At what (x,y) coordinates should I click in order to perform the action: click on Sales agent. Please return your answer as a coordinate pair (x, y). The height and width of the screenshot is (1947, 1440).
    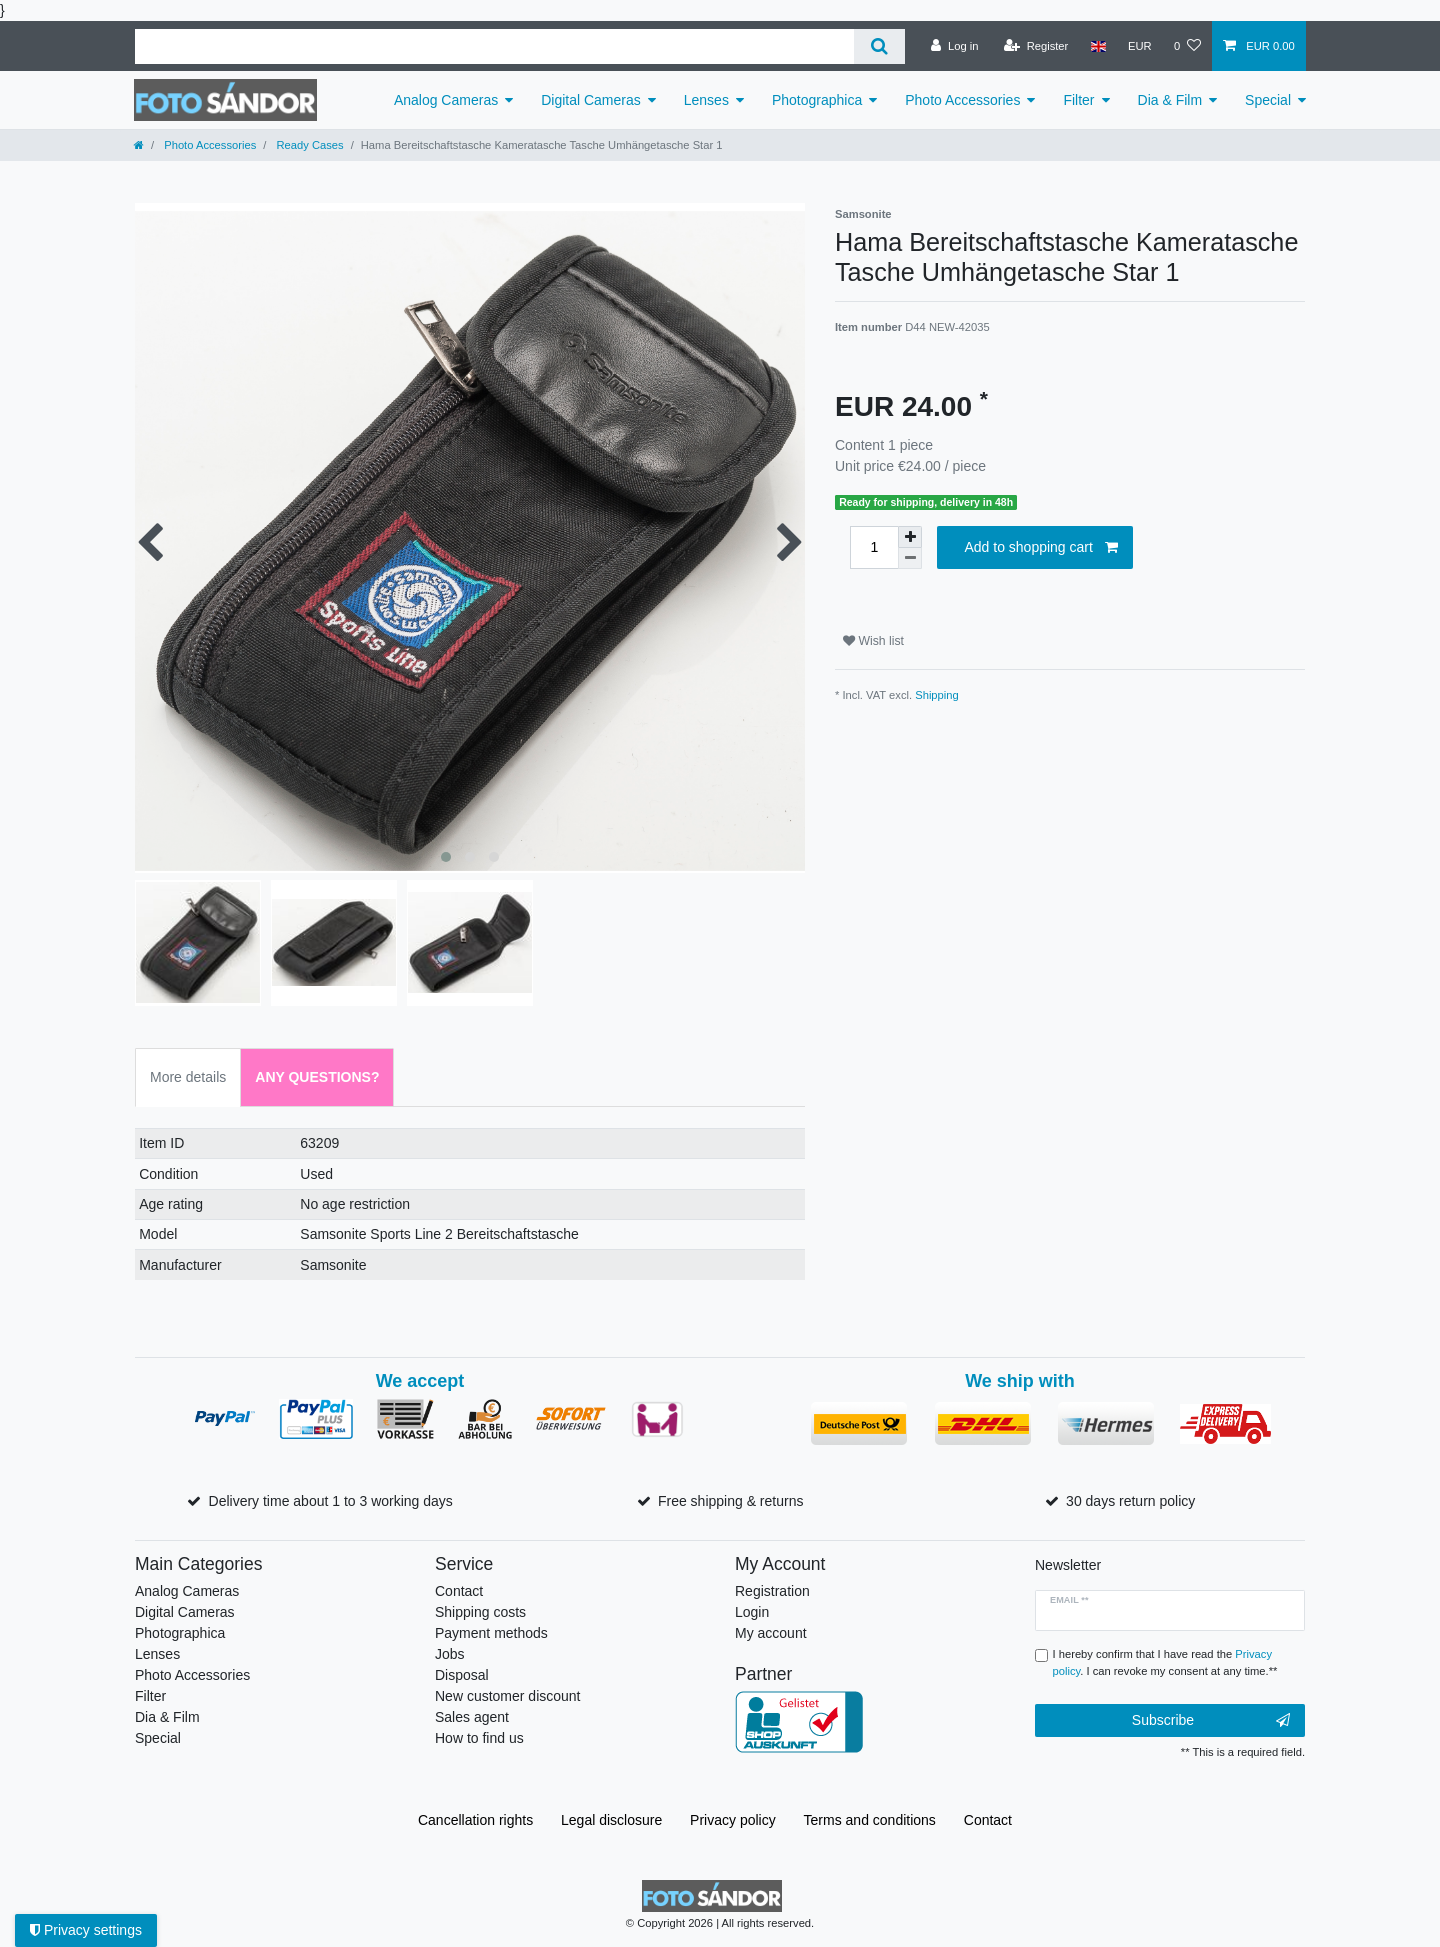
    Looking at the image, I should click on (472, 1717).